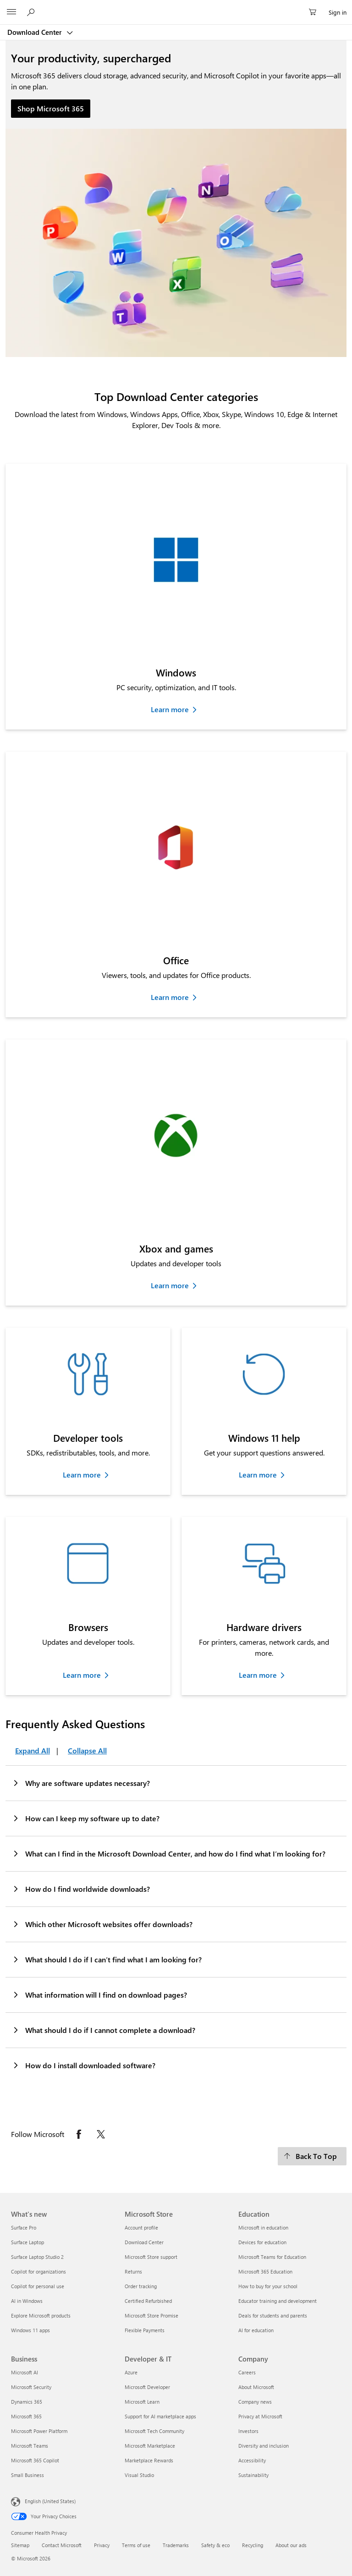  Describe the element at coordinates (86, 1818) in the screenshot. I see `How can I keep my software up to date?` at that location.